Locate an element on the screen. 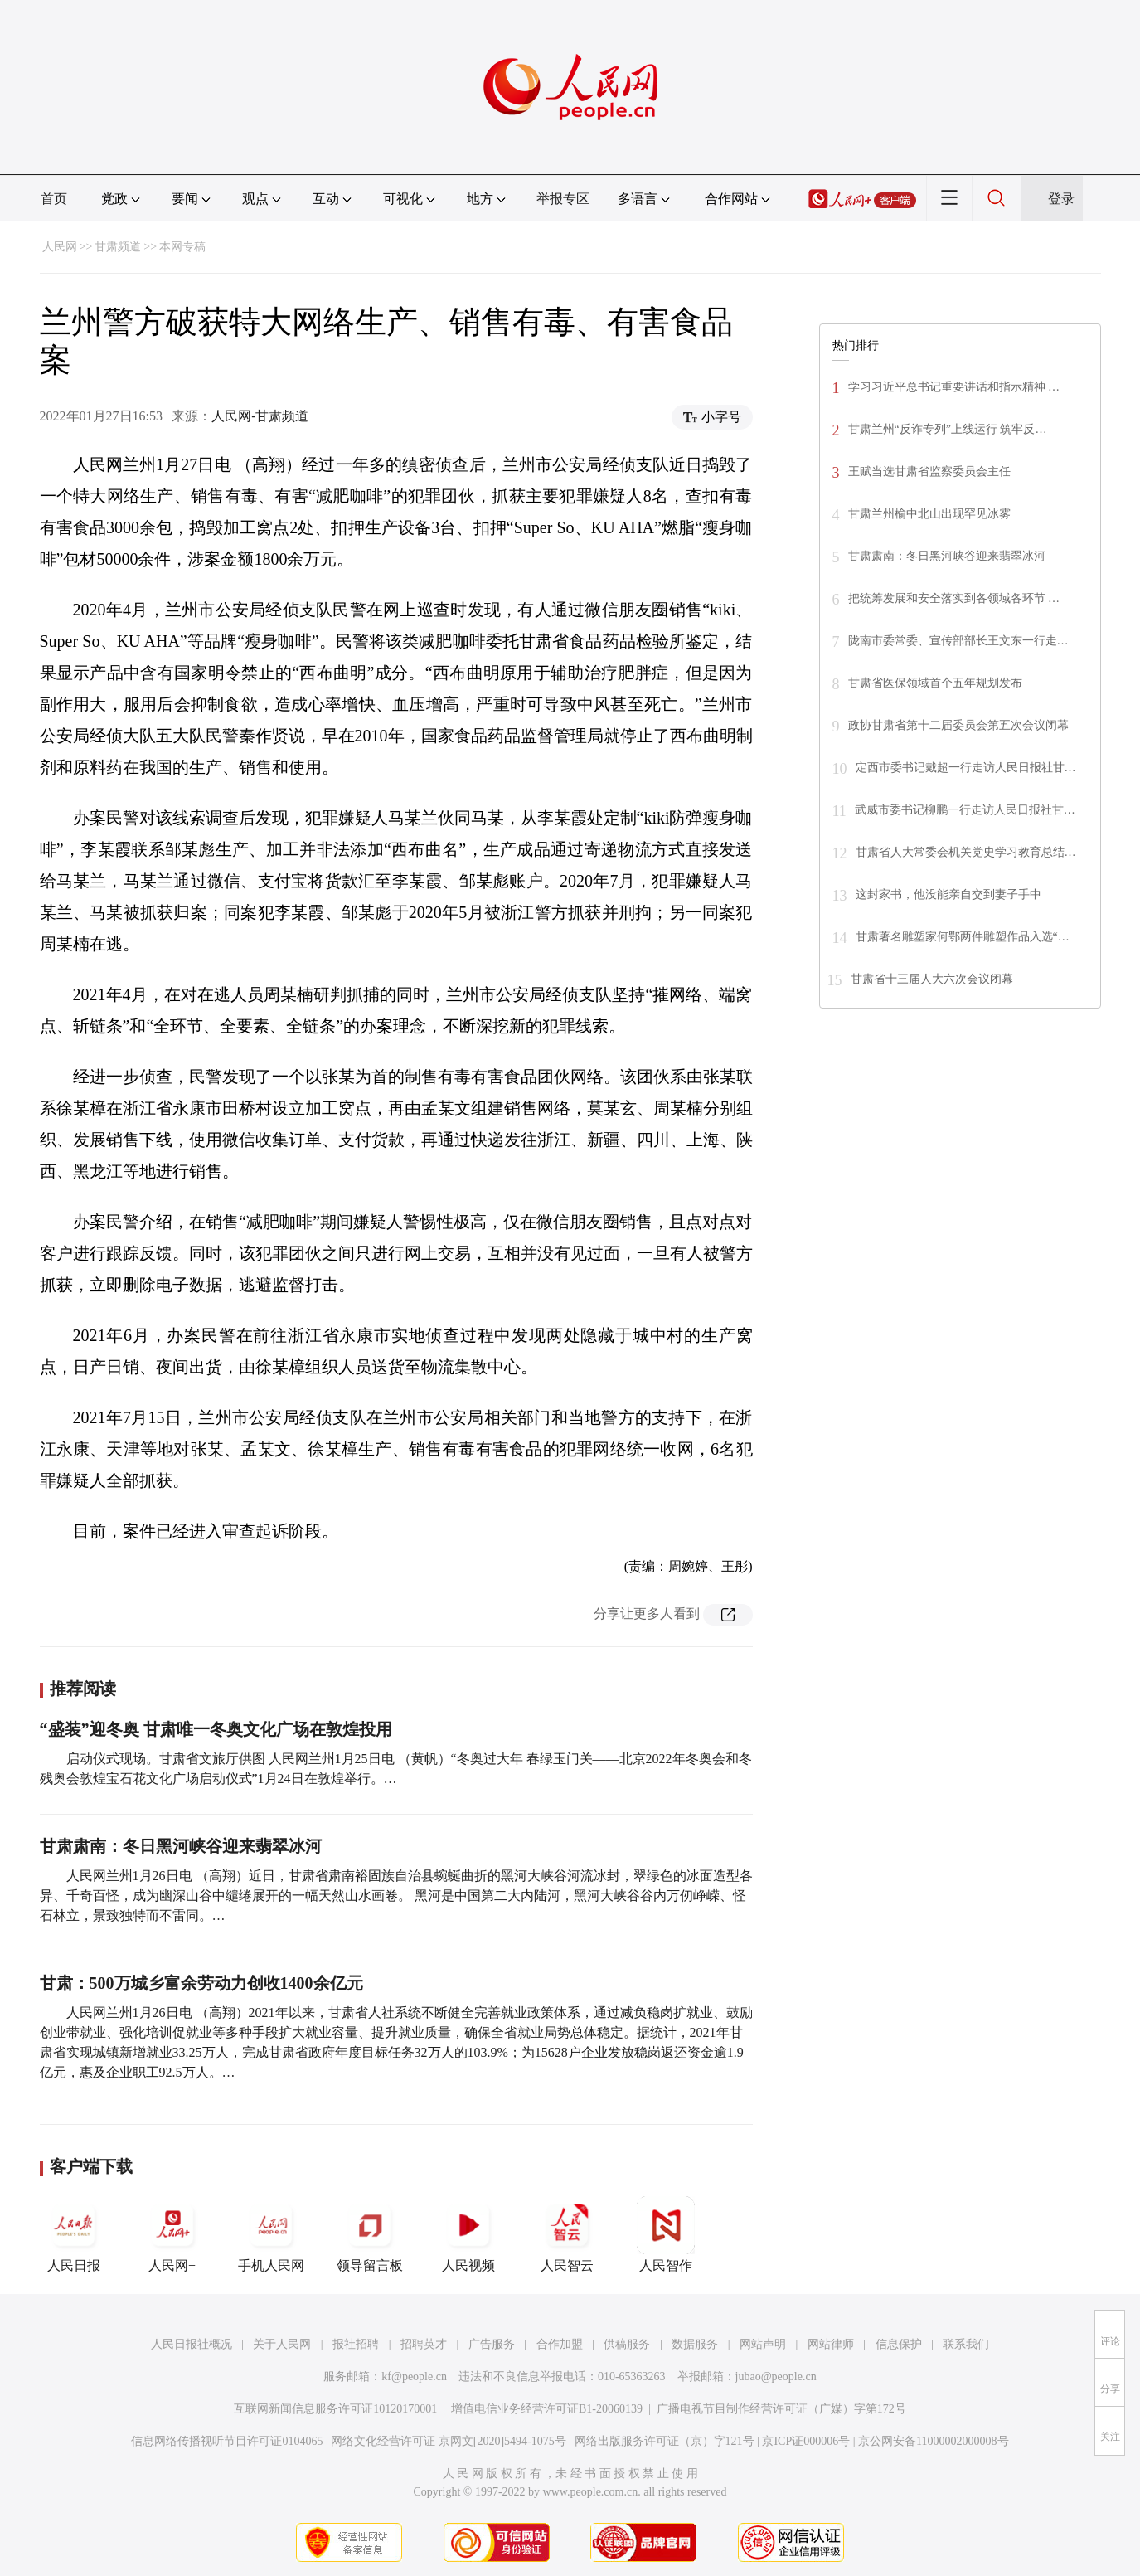 The image size is (1140, 2576). 供稿服务 is located at coordinates (627, 2344).